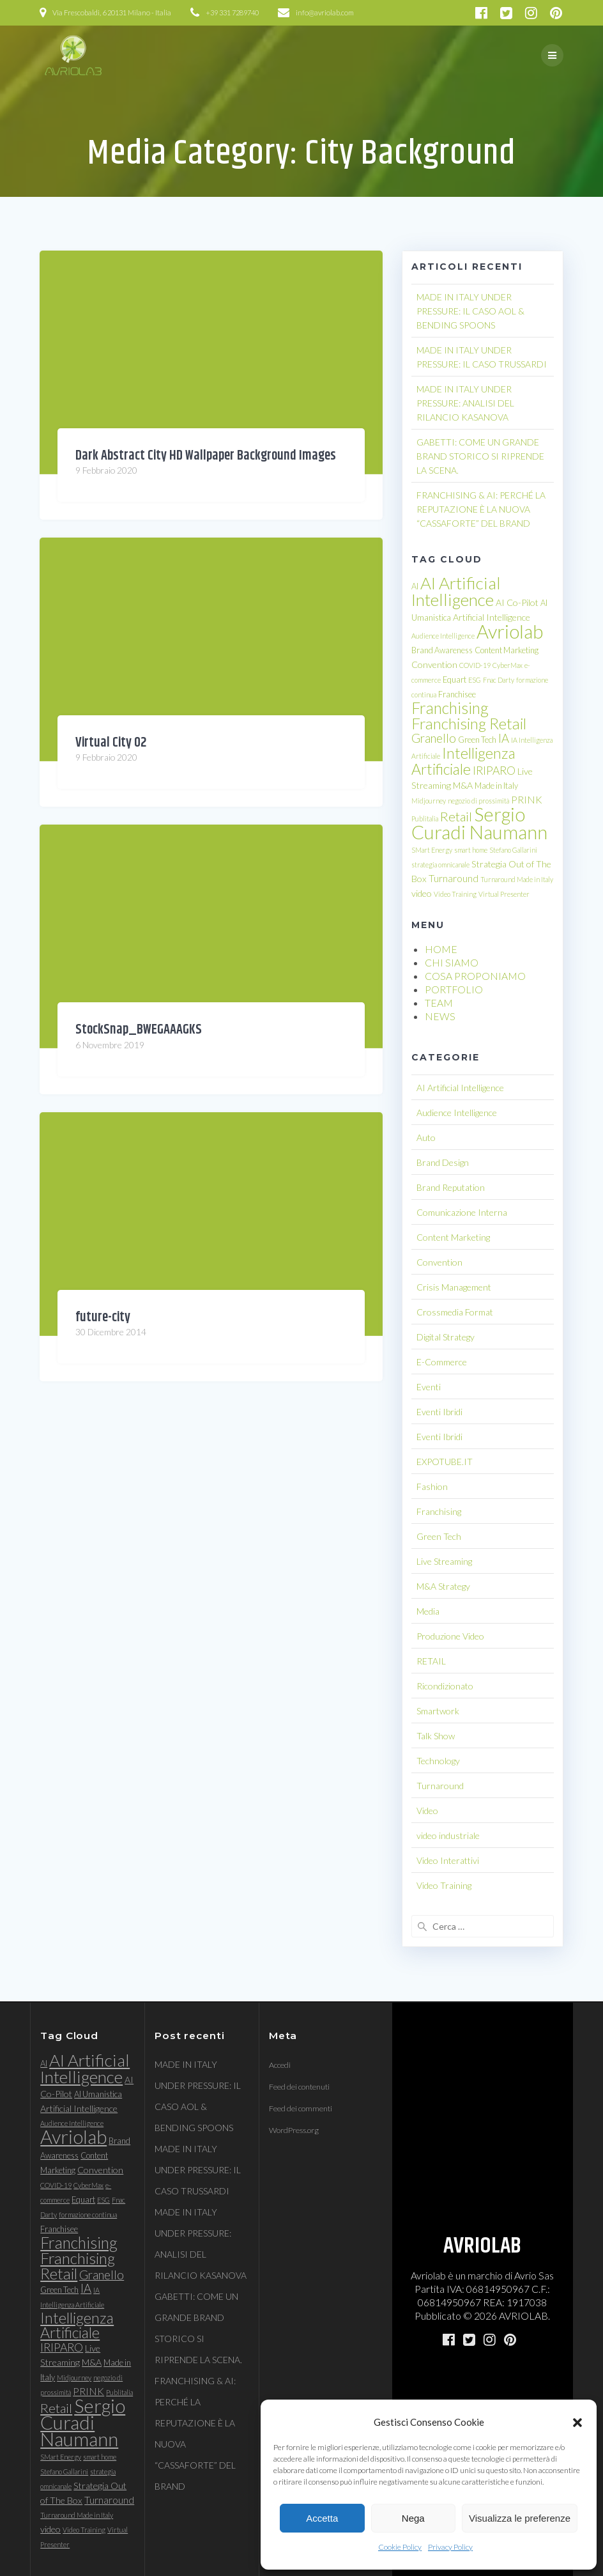 The height and width of the screenshot is (2576, 603). Describe the element at coordinates (428, 1386) in the screenshot. I see `Eventi` at that location.